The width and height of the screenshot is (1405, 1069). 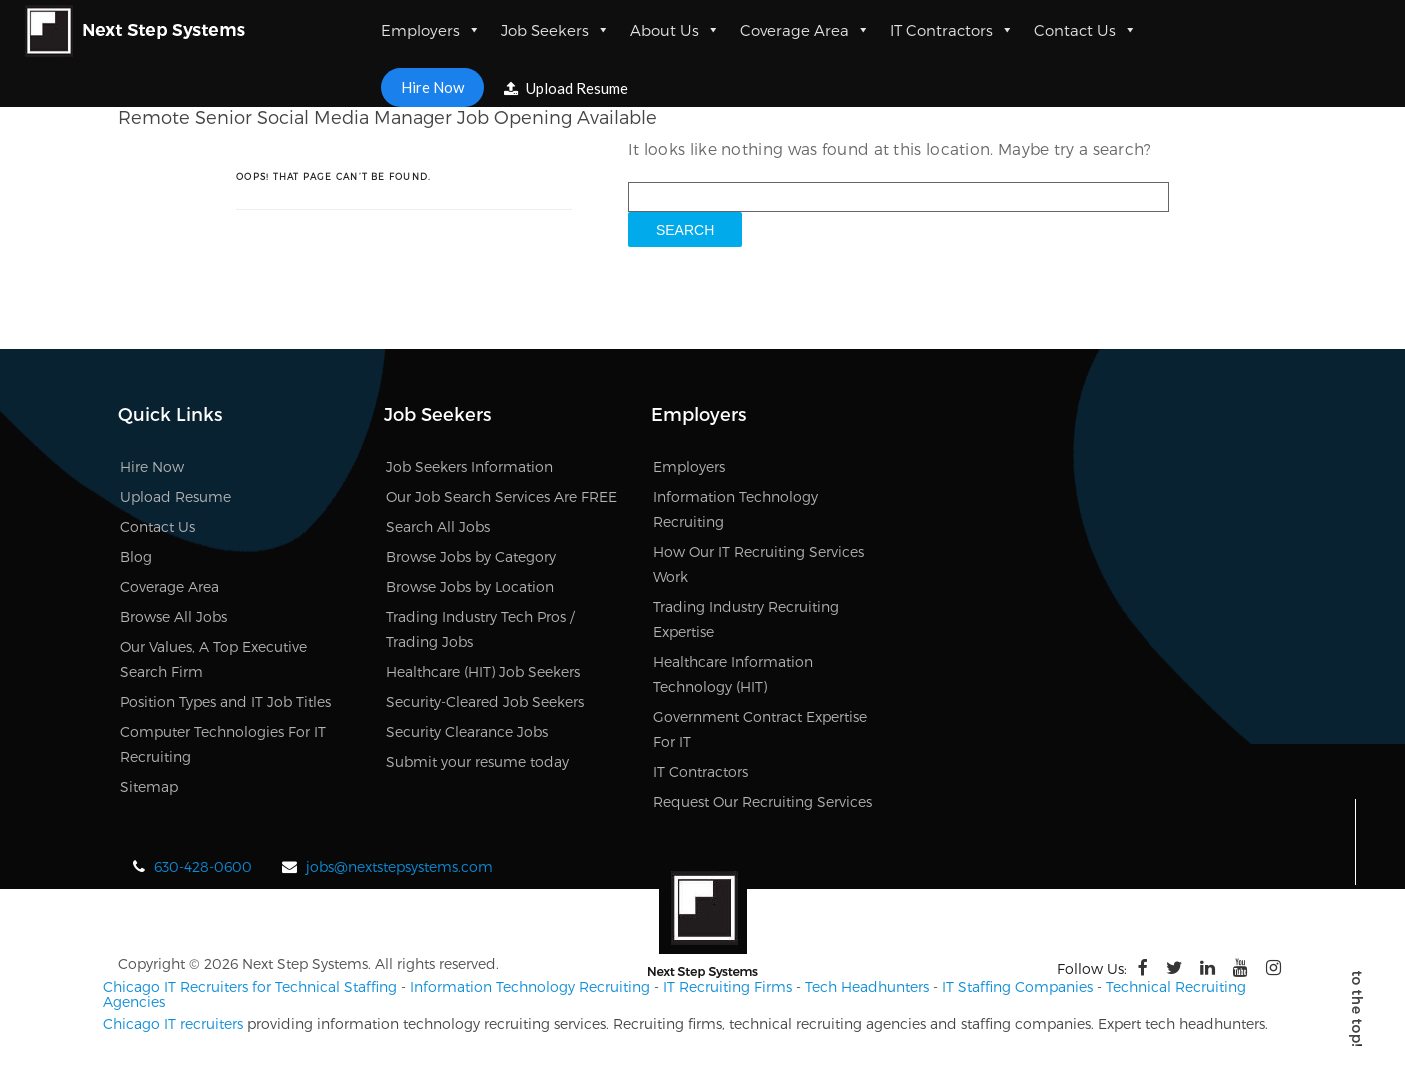 What do you see at coordinates (805, 30) in the screenshot?
I see `Coverage Area` at bounding box center [805, 30].